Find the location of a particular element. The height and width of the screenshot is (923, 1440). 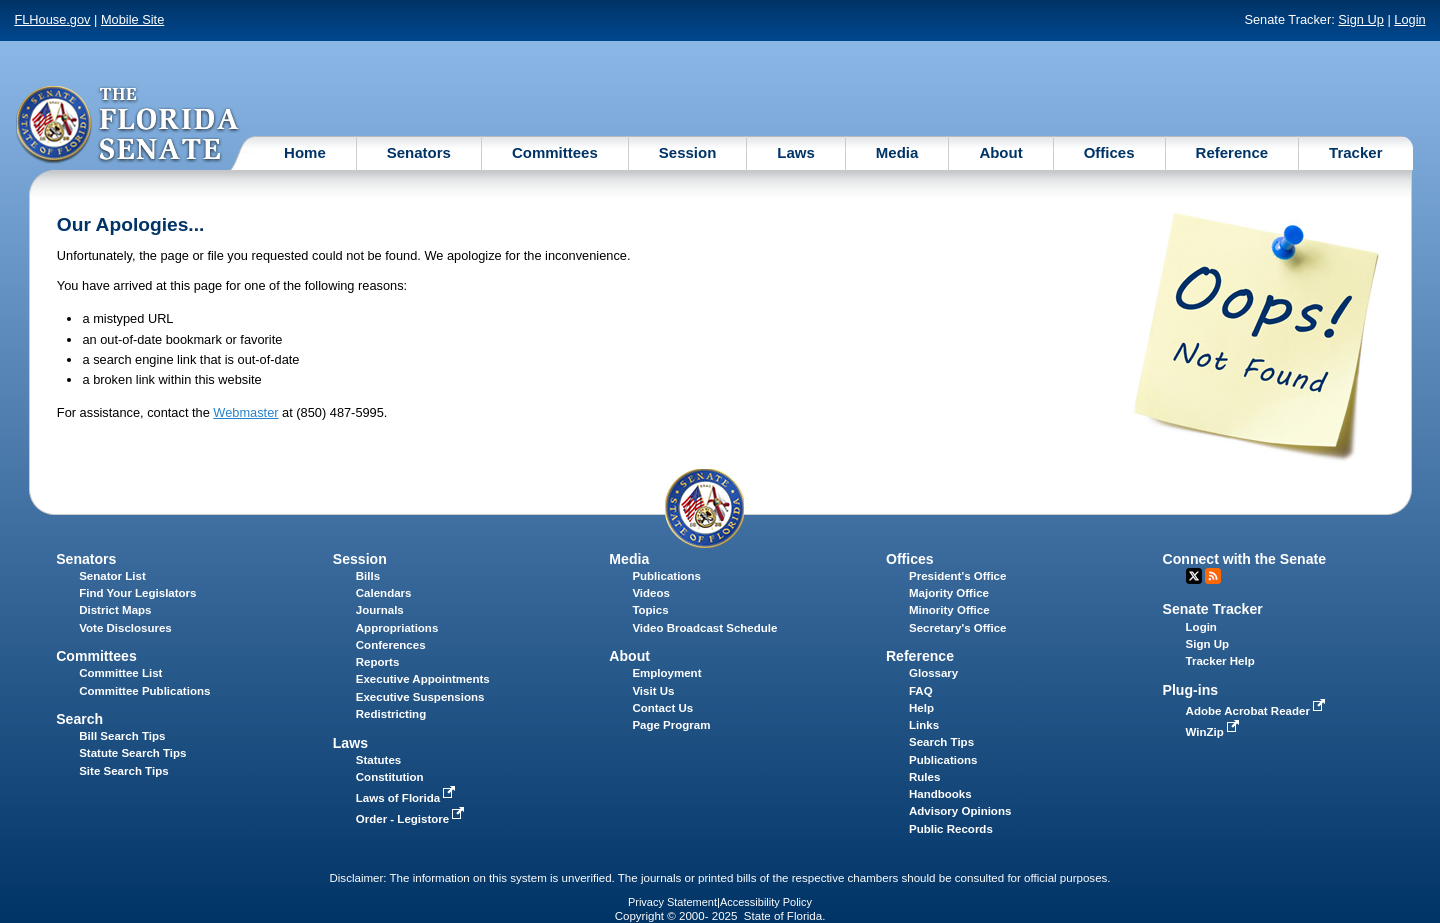

Bill Search Tips is located at coordinates (122, 736).